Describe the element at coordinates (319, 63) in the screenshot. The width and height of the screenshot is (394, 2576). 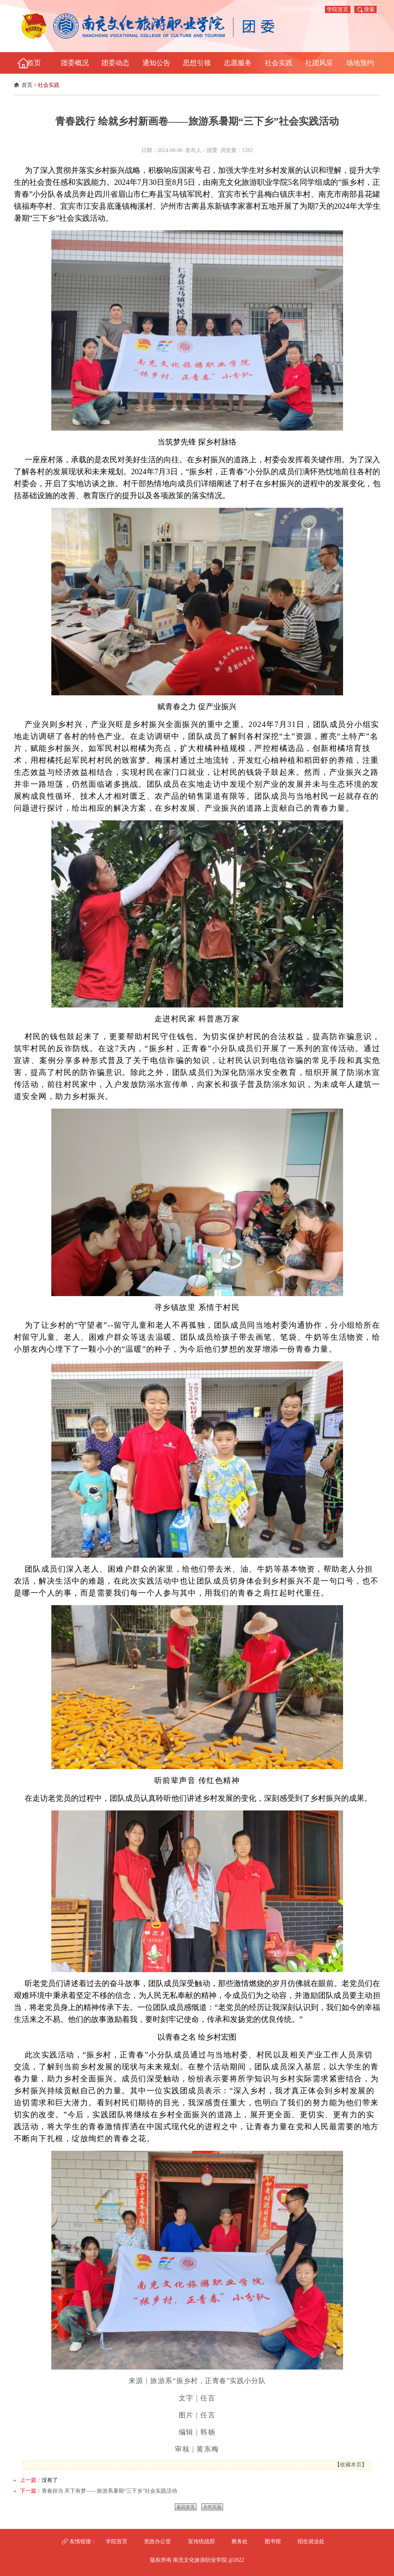
I see `社团风采 [button]` at that location.